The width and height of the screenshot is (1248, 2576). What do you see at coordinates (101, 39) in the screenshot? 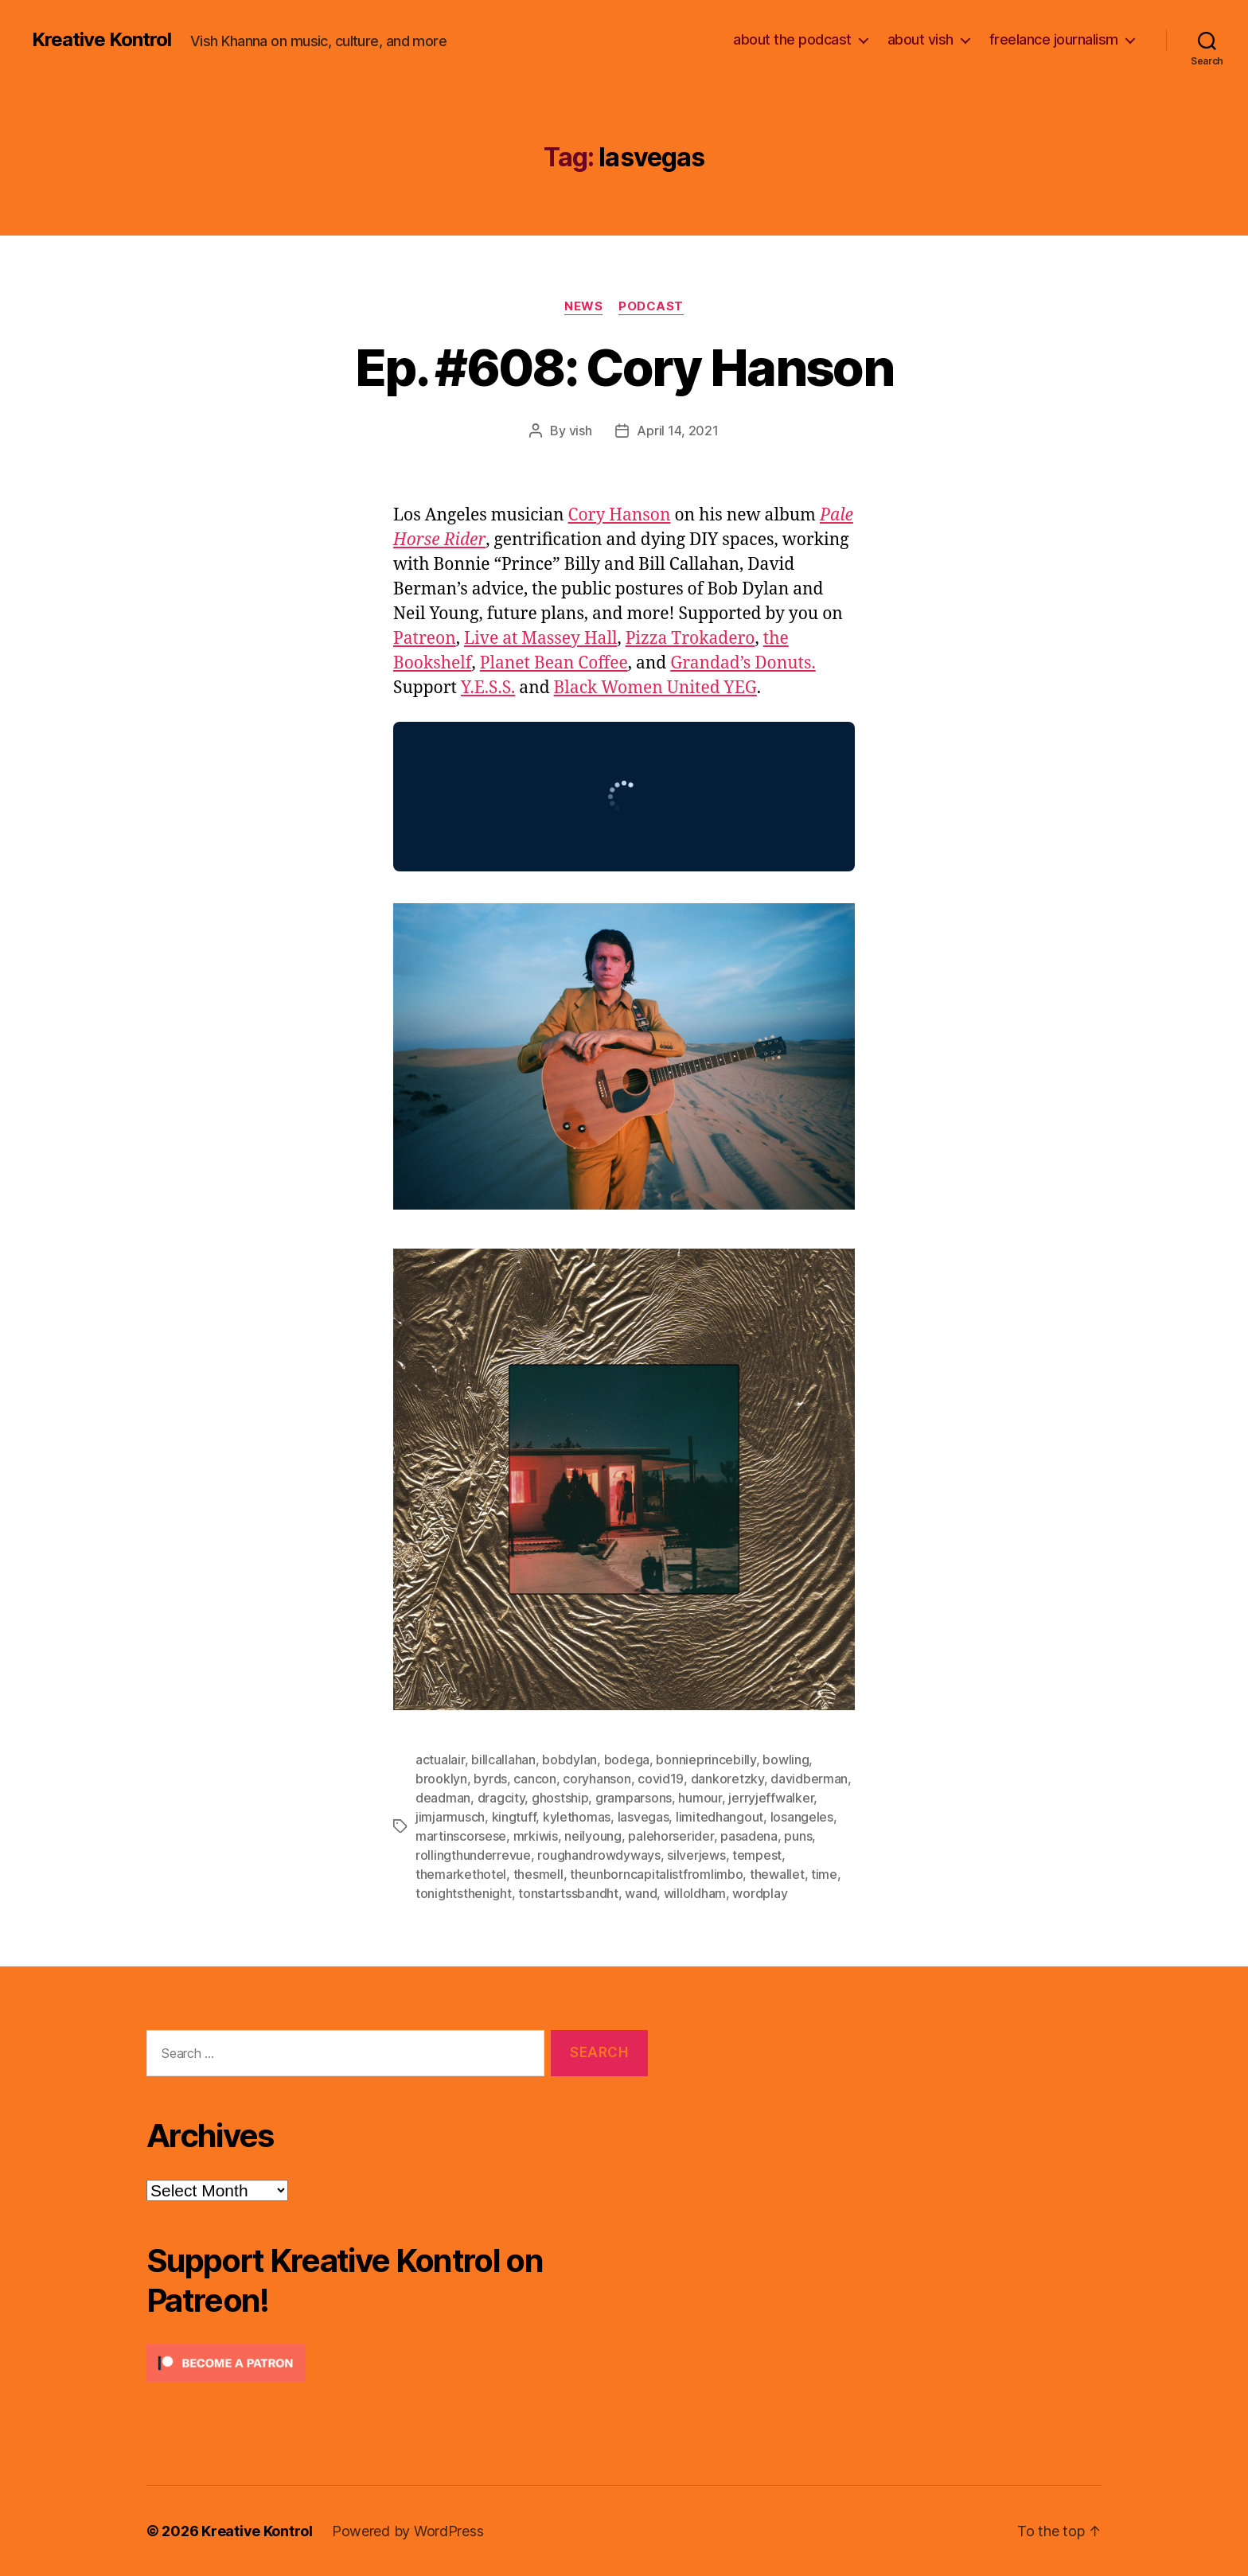
I see `Kreative Kontrol` at bounding box center [101, 39].